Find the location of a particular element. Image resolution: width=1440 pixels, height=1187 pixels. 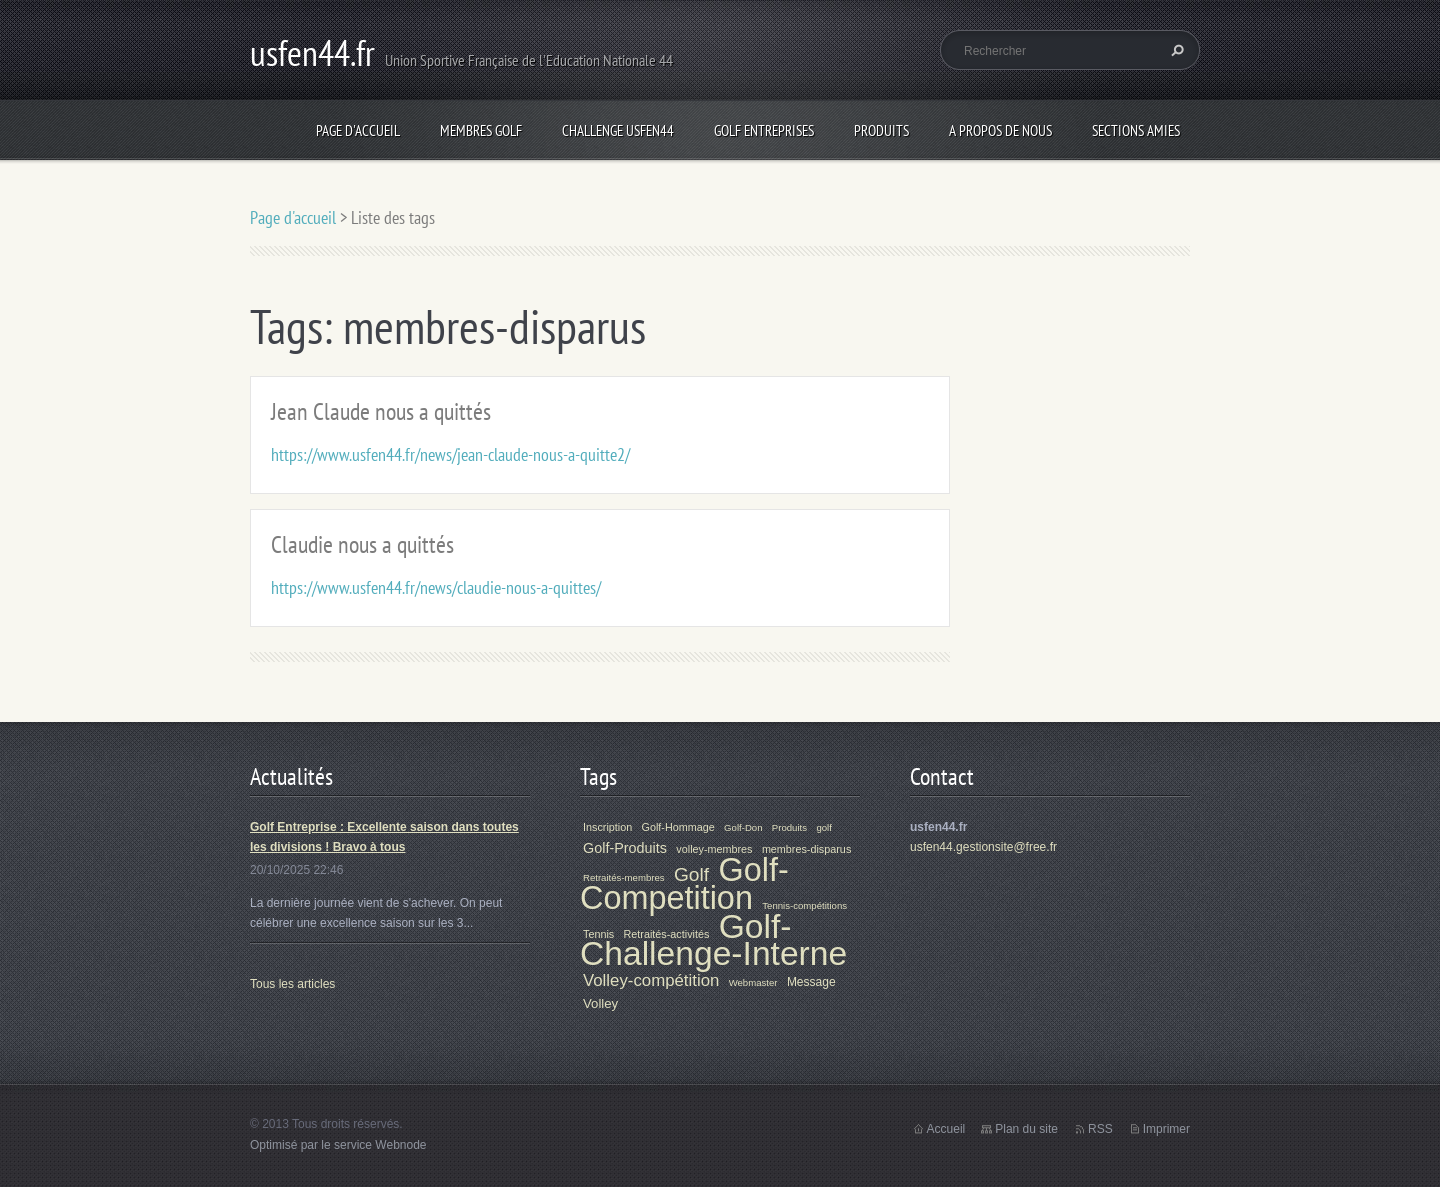

RSS is located at coordinates (1100, 1129).